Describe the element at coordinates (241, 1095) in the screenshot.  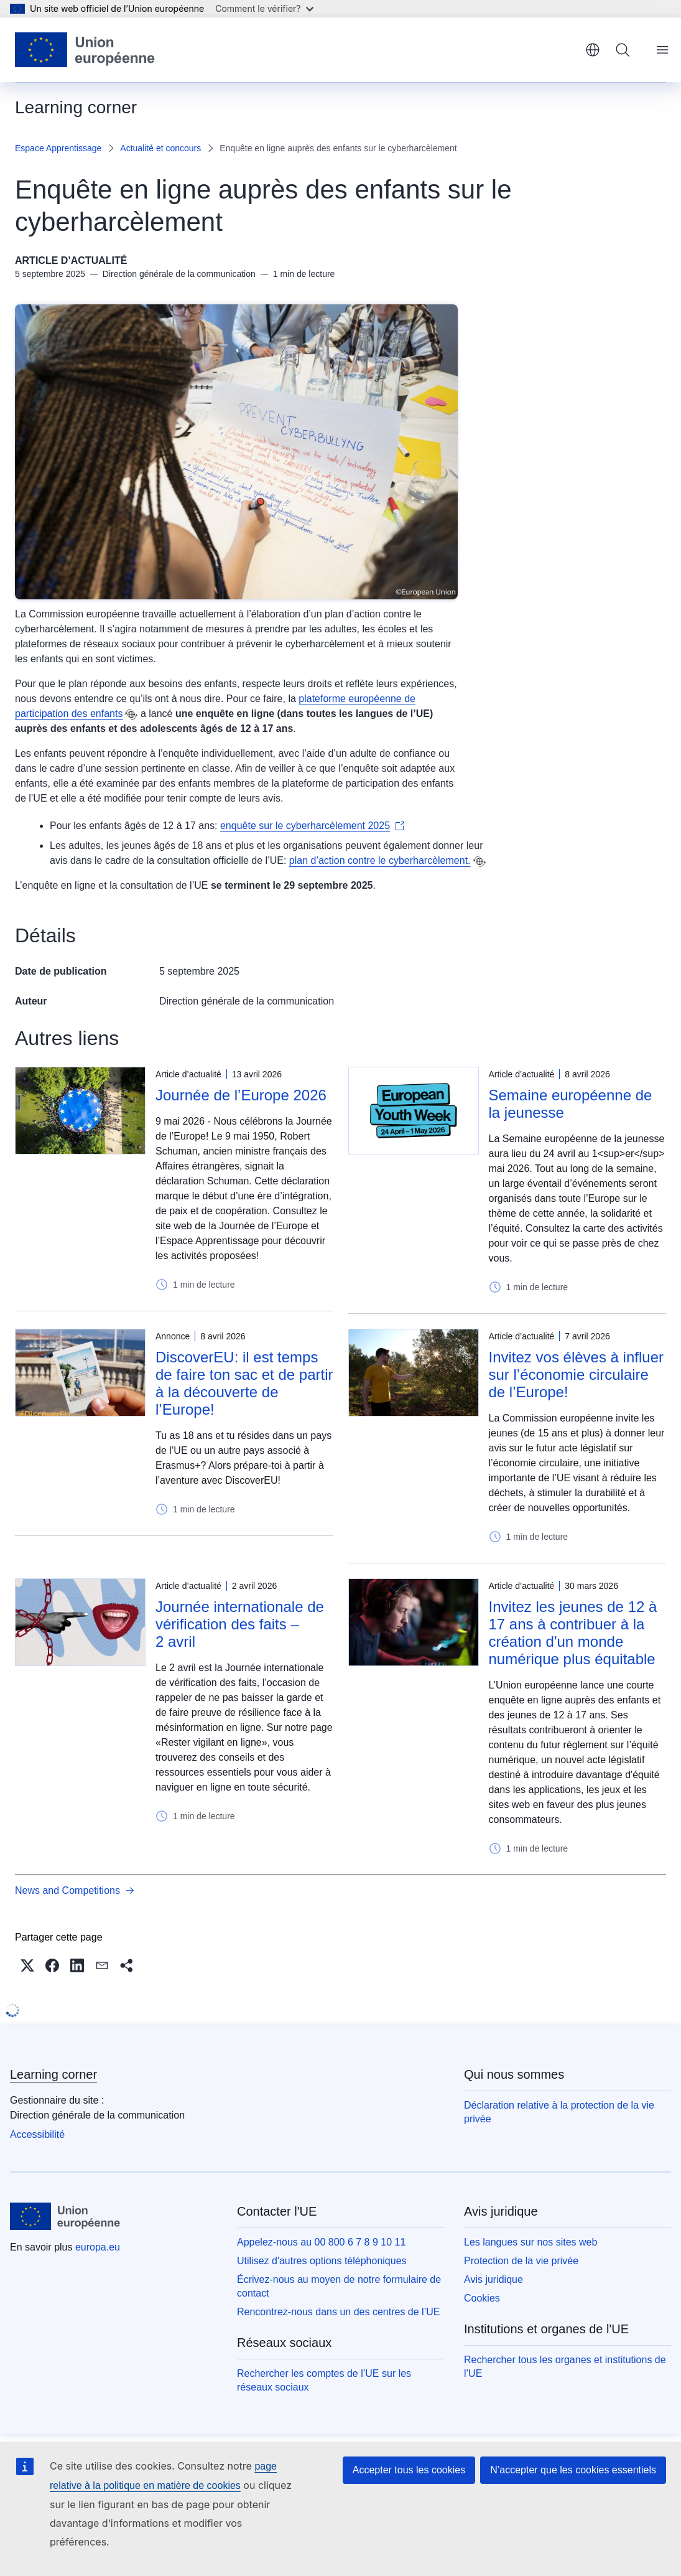
I see `Journée de l’Europe 2026` at that location.